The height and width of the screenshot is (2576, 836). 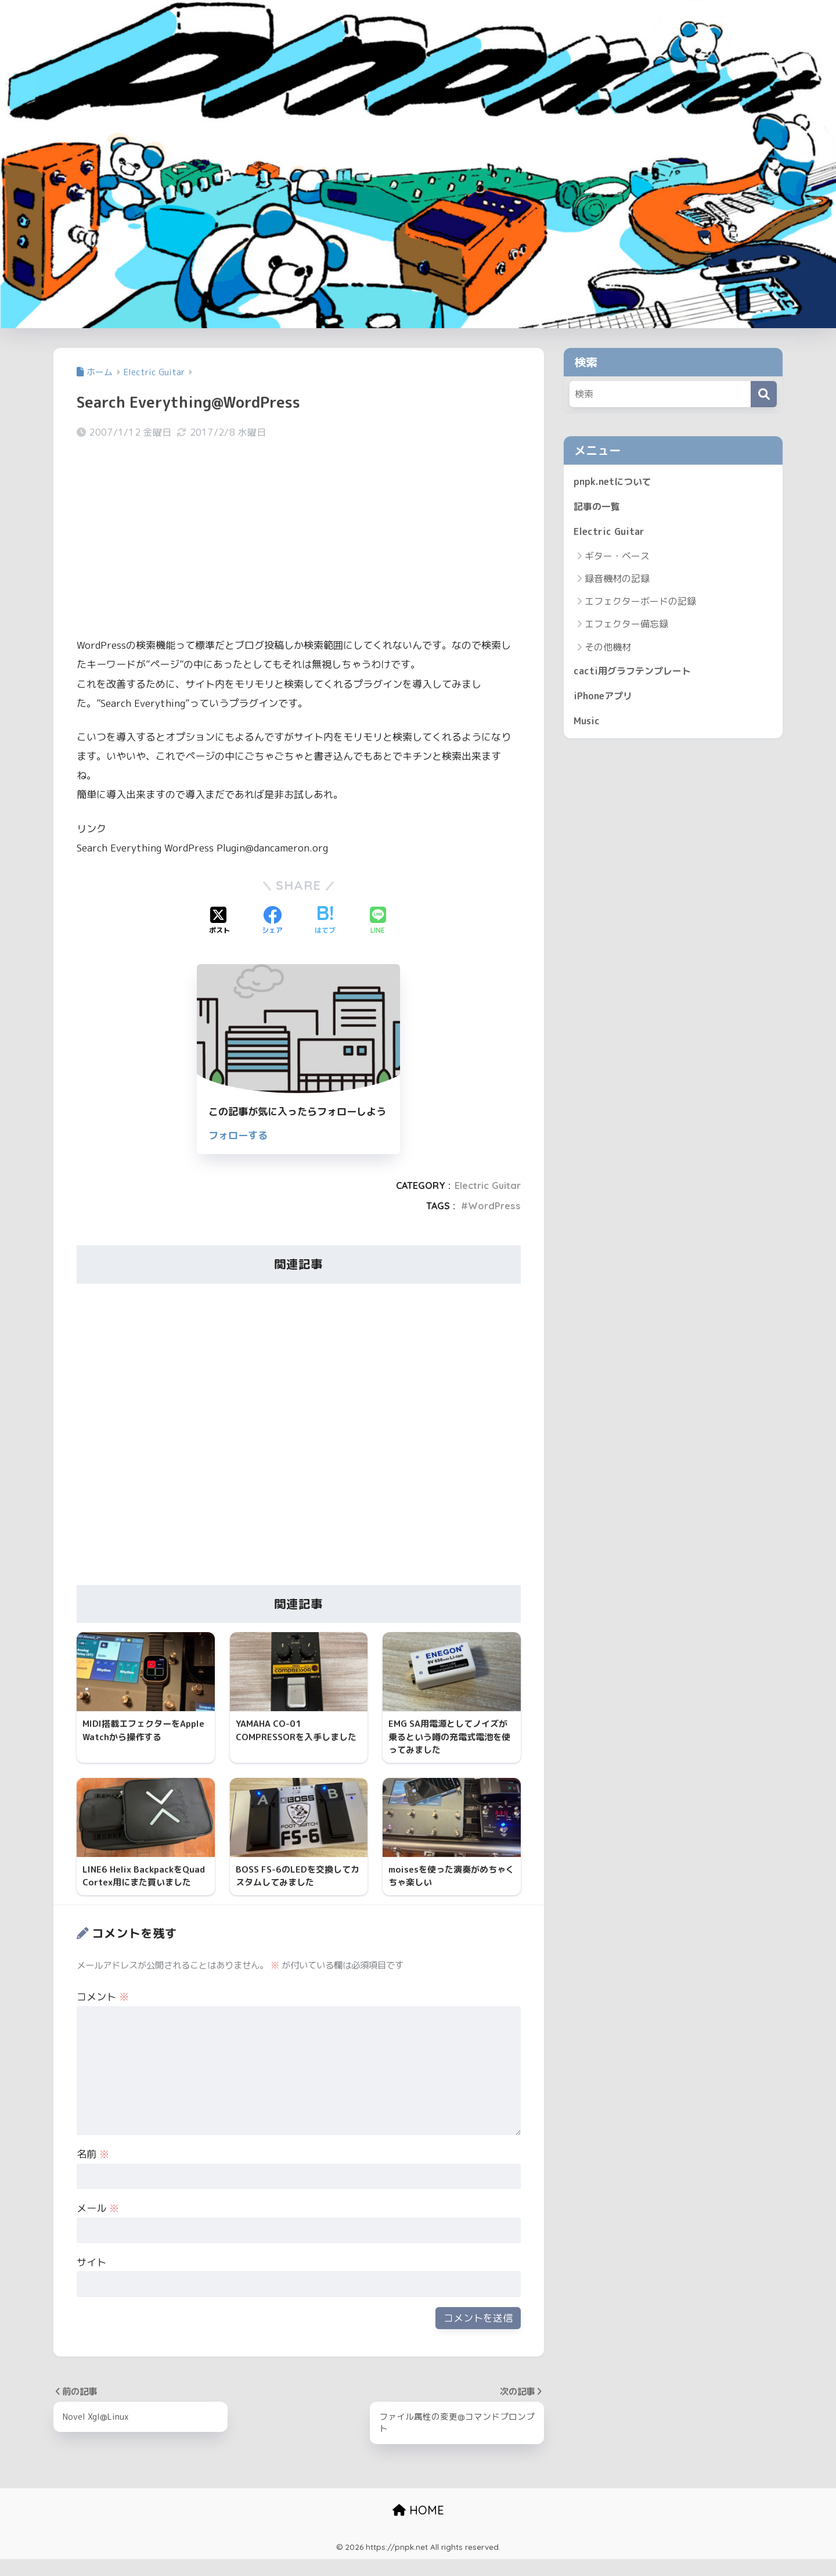 What do you see at coordinates (587, 725) in the screenshot?
I see `Music` at bounding box center [587, 725].